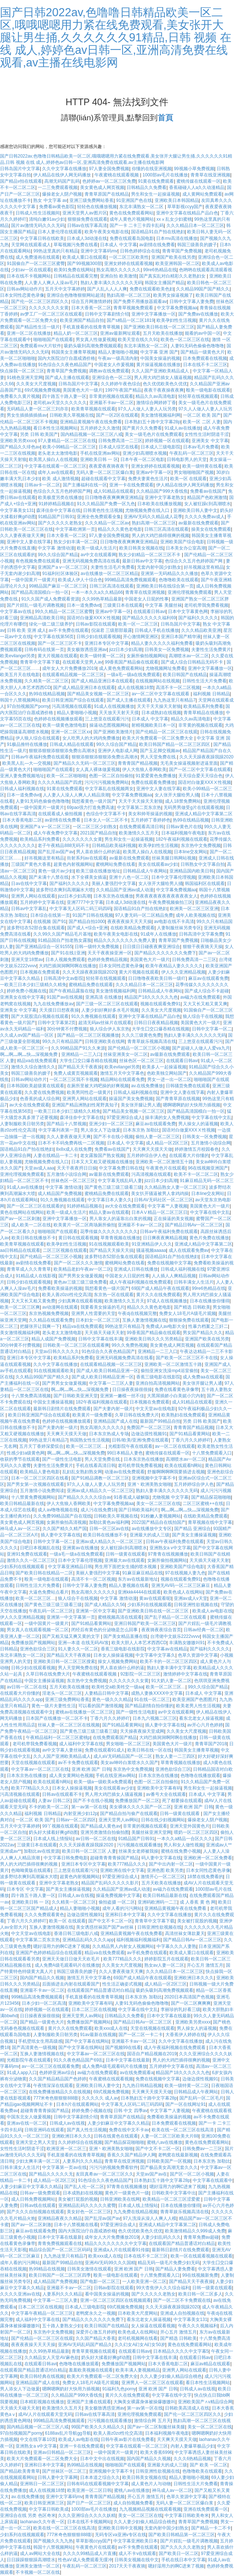 Image resolution: width=234 pixels, height=2576 pixels. Describe the element at coordinates (138, 763) in the screenshot. I see `青青青国产精品视频` at that location.